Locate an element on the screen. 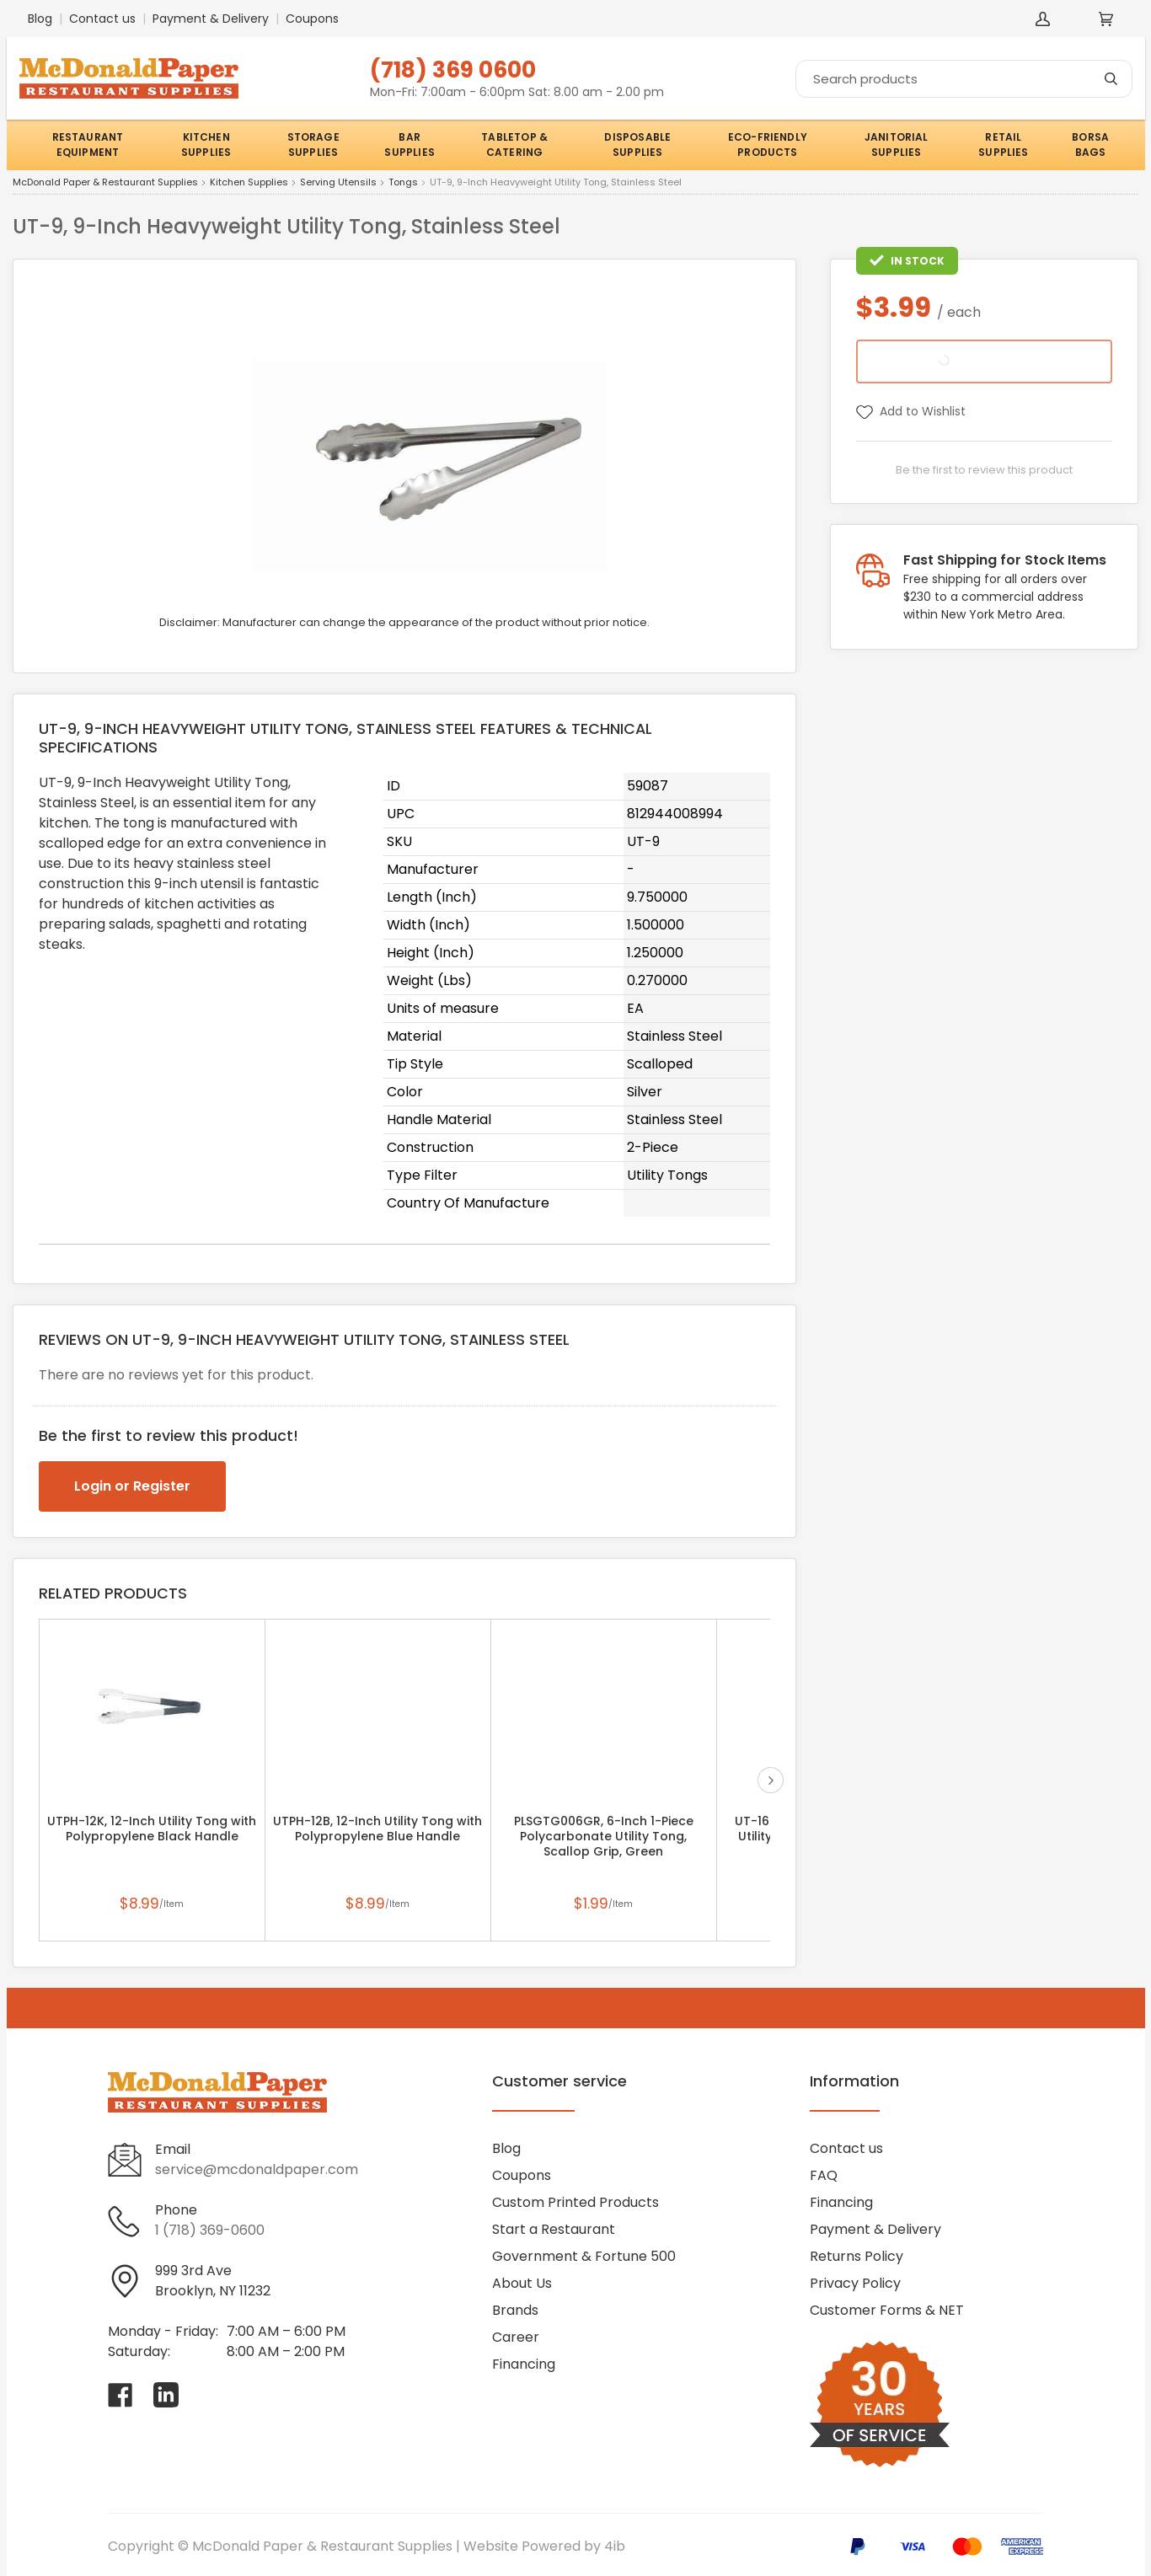 This screenshot has width=1151, height=2576. McDonald Paper & Restaurant Supplies is located at coordinates (105, 183).